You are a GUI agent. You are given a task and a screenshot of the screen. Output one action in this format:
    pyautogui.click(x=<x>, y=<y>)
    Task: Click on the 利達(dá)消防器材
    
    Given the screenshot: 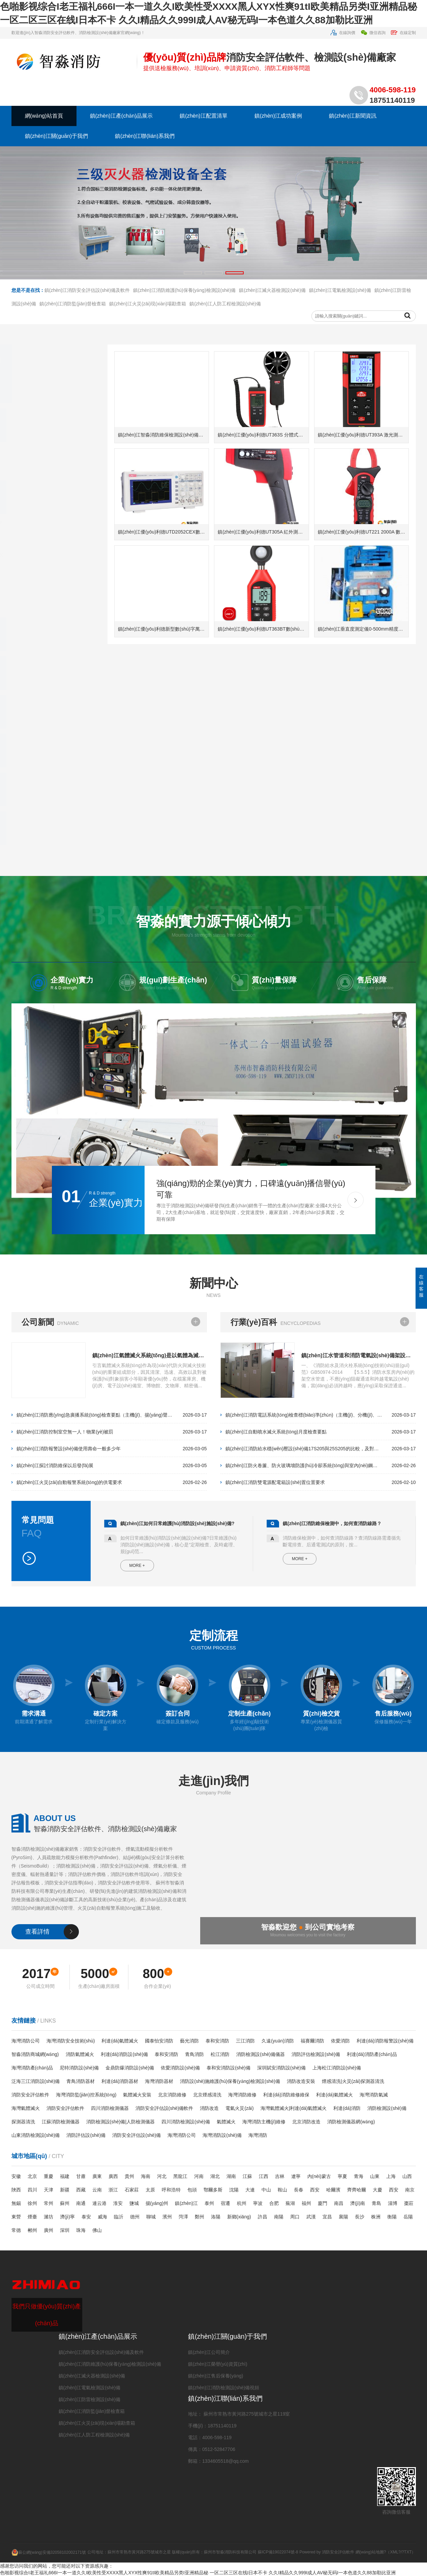 What is the action you would take?
    pyautogui.click(x=119, y=2081)
    